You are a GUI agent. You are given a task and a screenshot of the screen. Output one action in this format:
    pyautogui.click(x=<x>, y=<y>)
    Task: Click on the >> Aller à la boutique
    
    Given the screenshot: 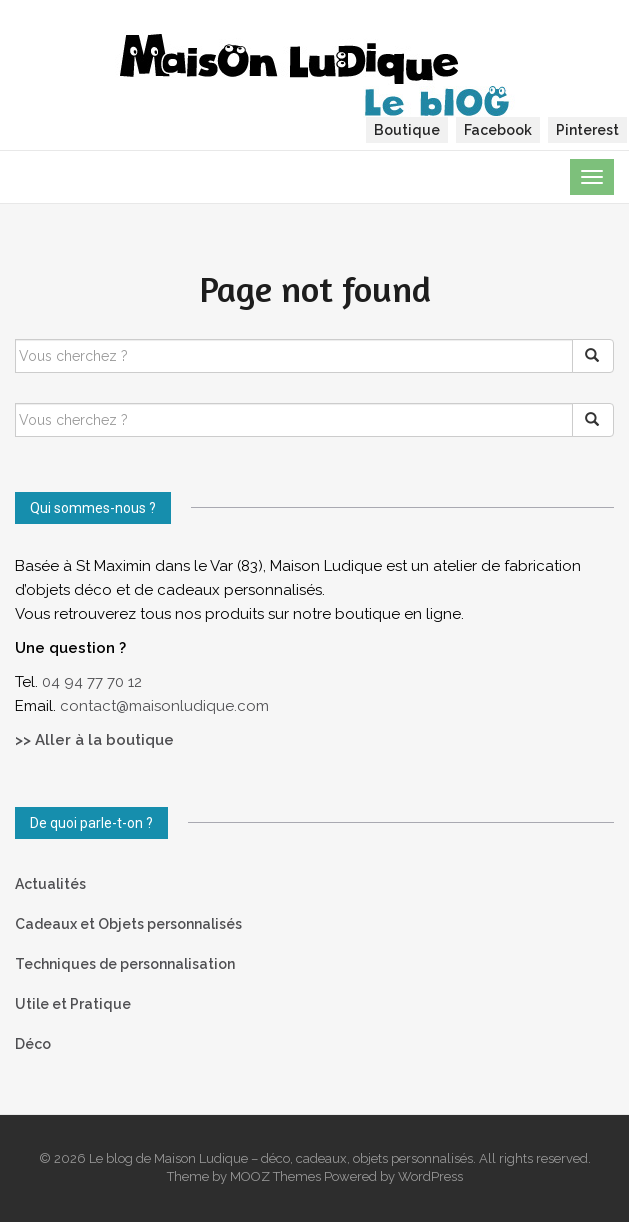 What is the action you would take?
    pyautogui.click(x=94, y=740)
    